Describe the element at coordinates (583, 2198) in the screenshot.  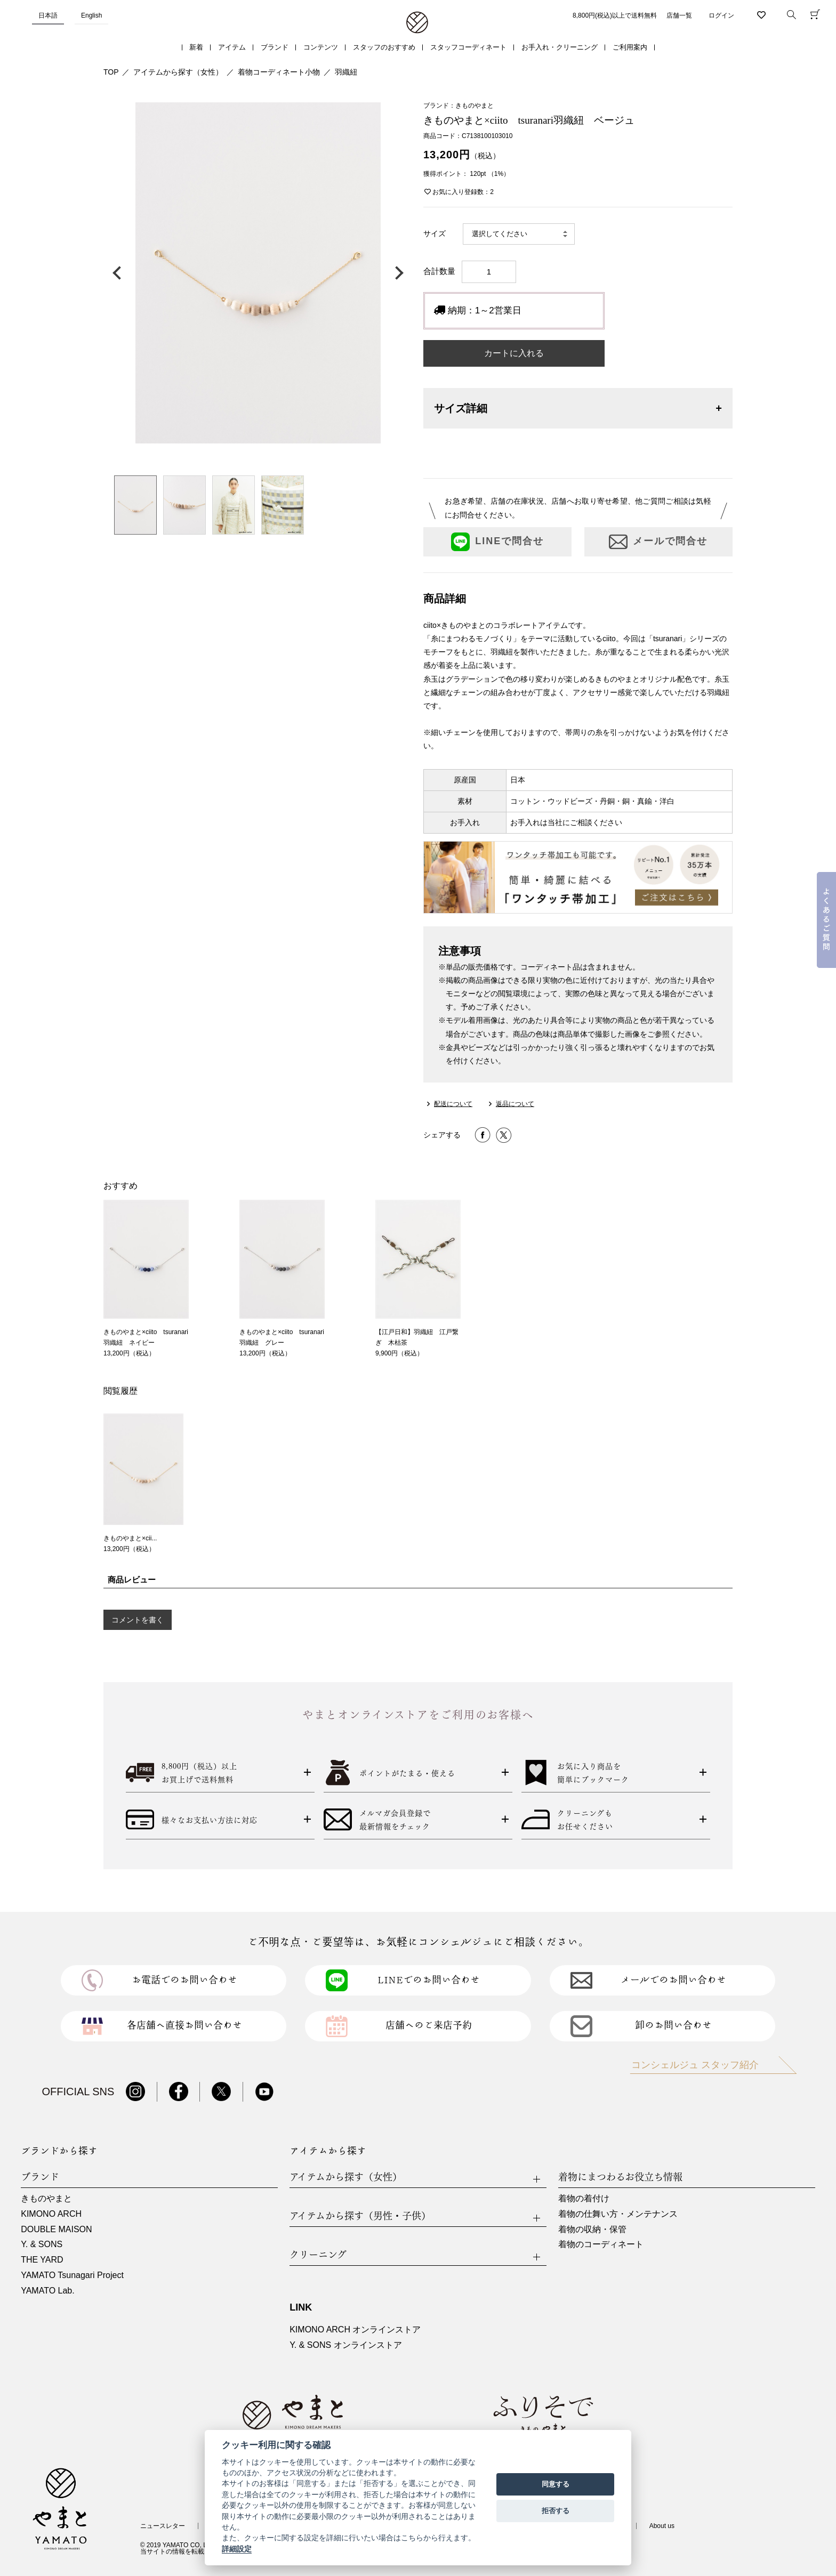
I see `着物の着付け` at that location.